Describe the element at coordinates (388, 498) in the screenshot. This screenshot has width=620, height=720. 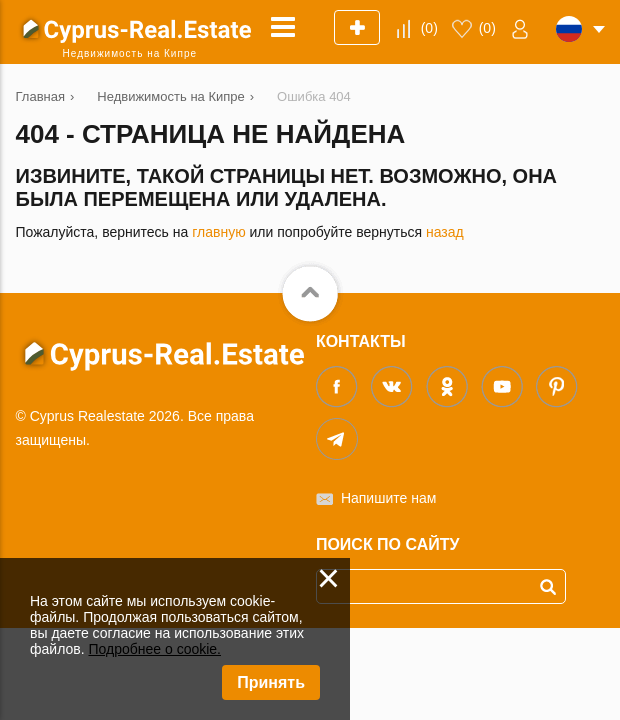
I see `Напишите нам` at that location.